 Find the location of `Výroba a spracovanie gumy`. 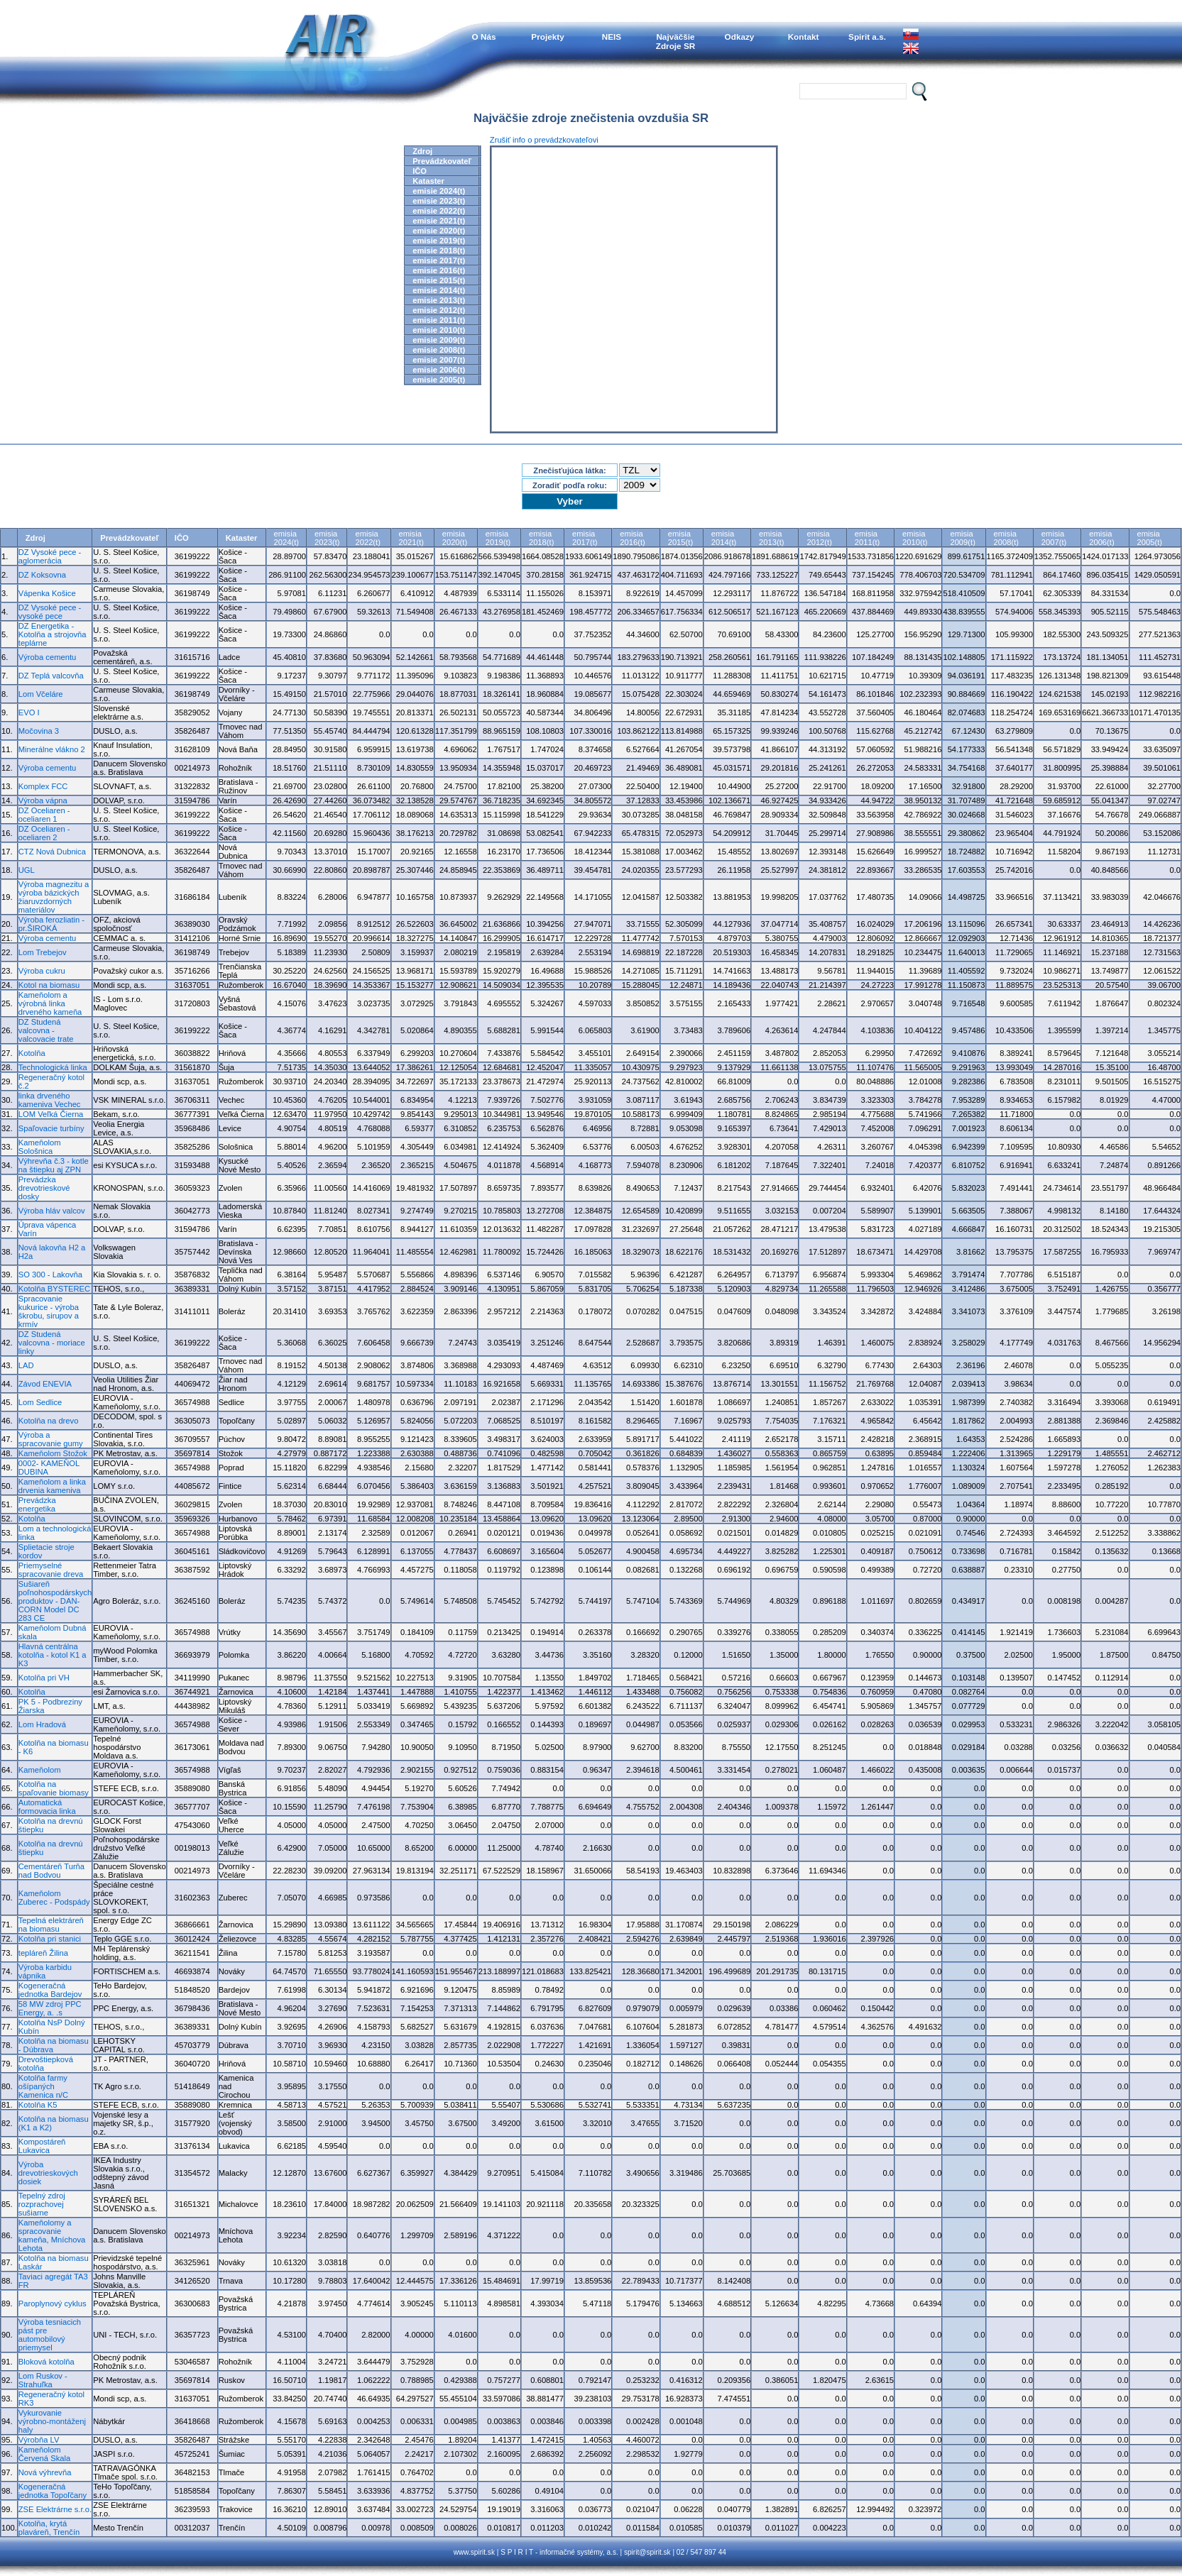

Výroba a spracovanie gumy is located at coordinates (50, 1439).